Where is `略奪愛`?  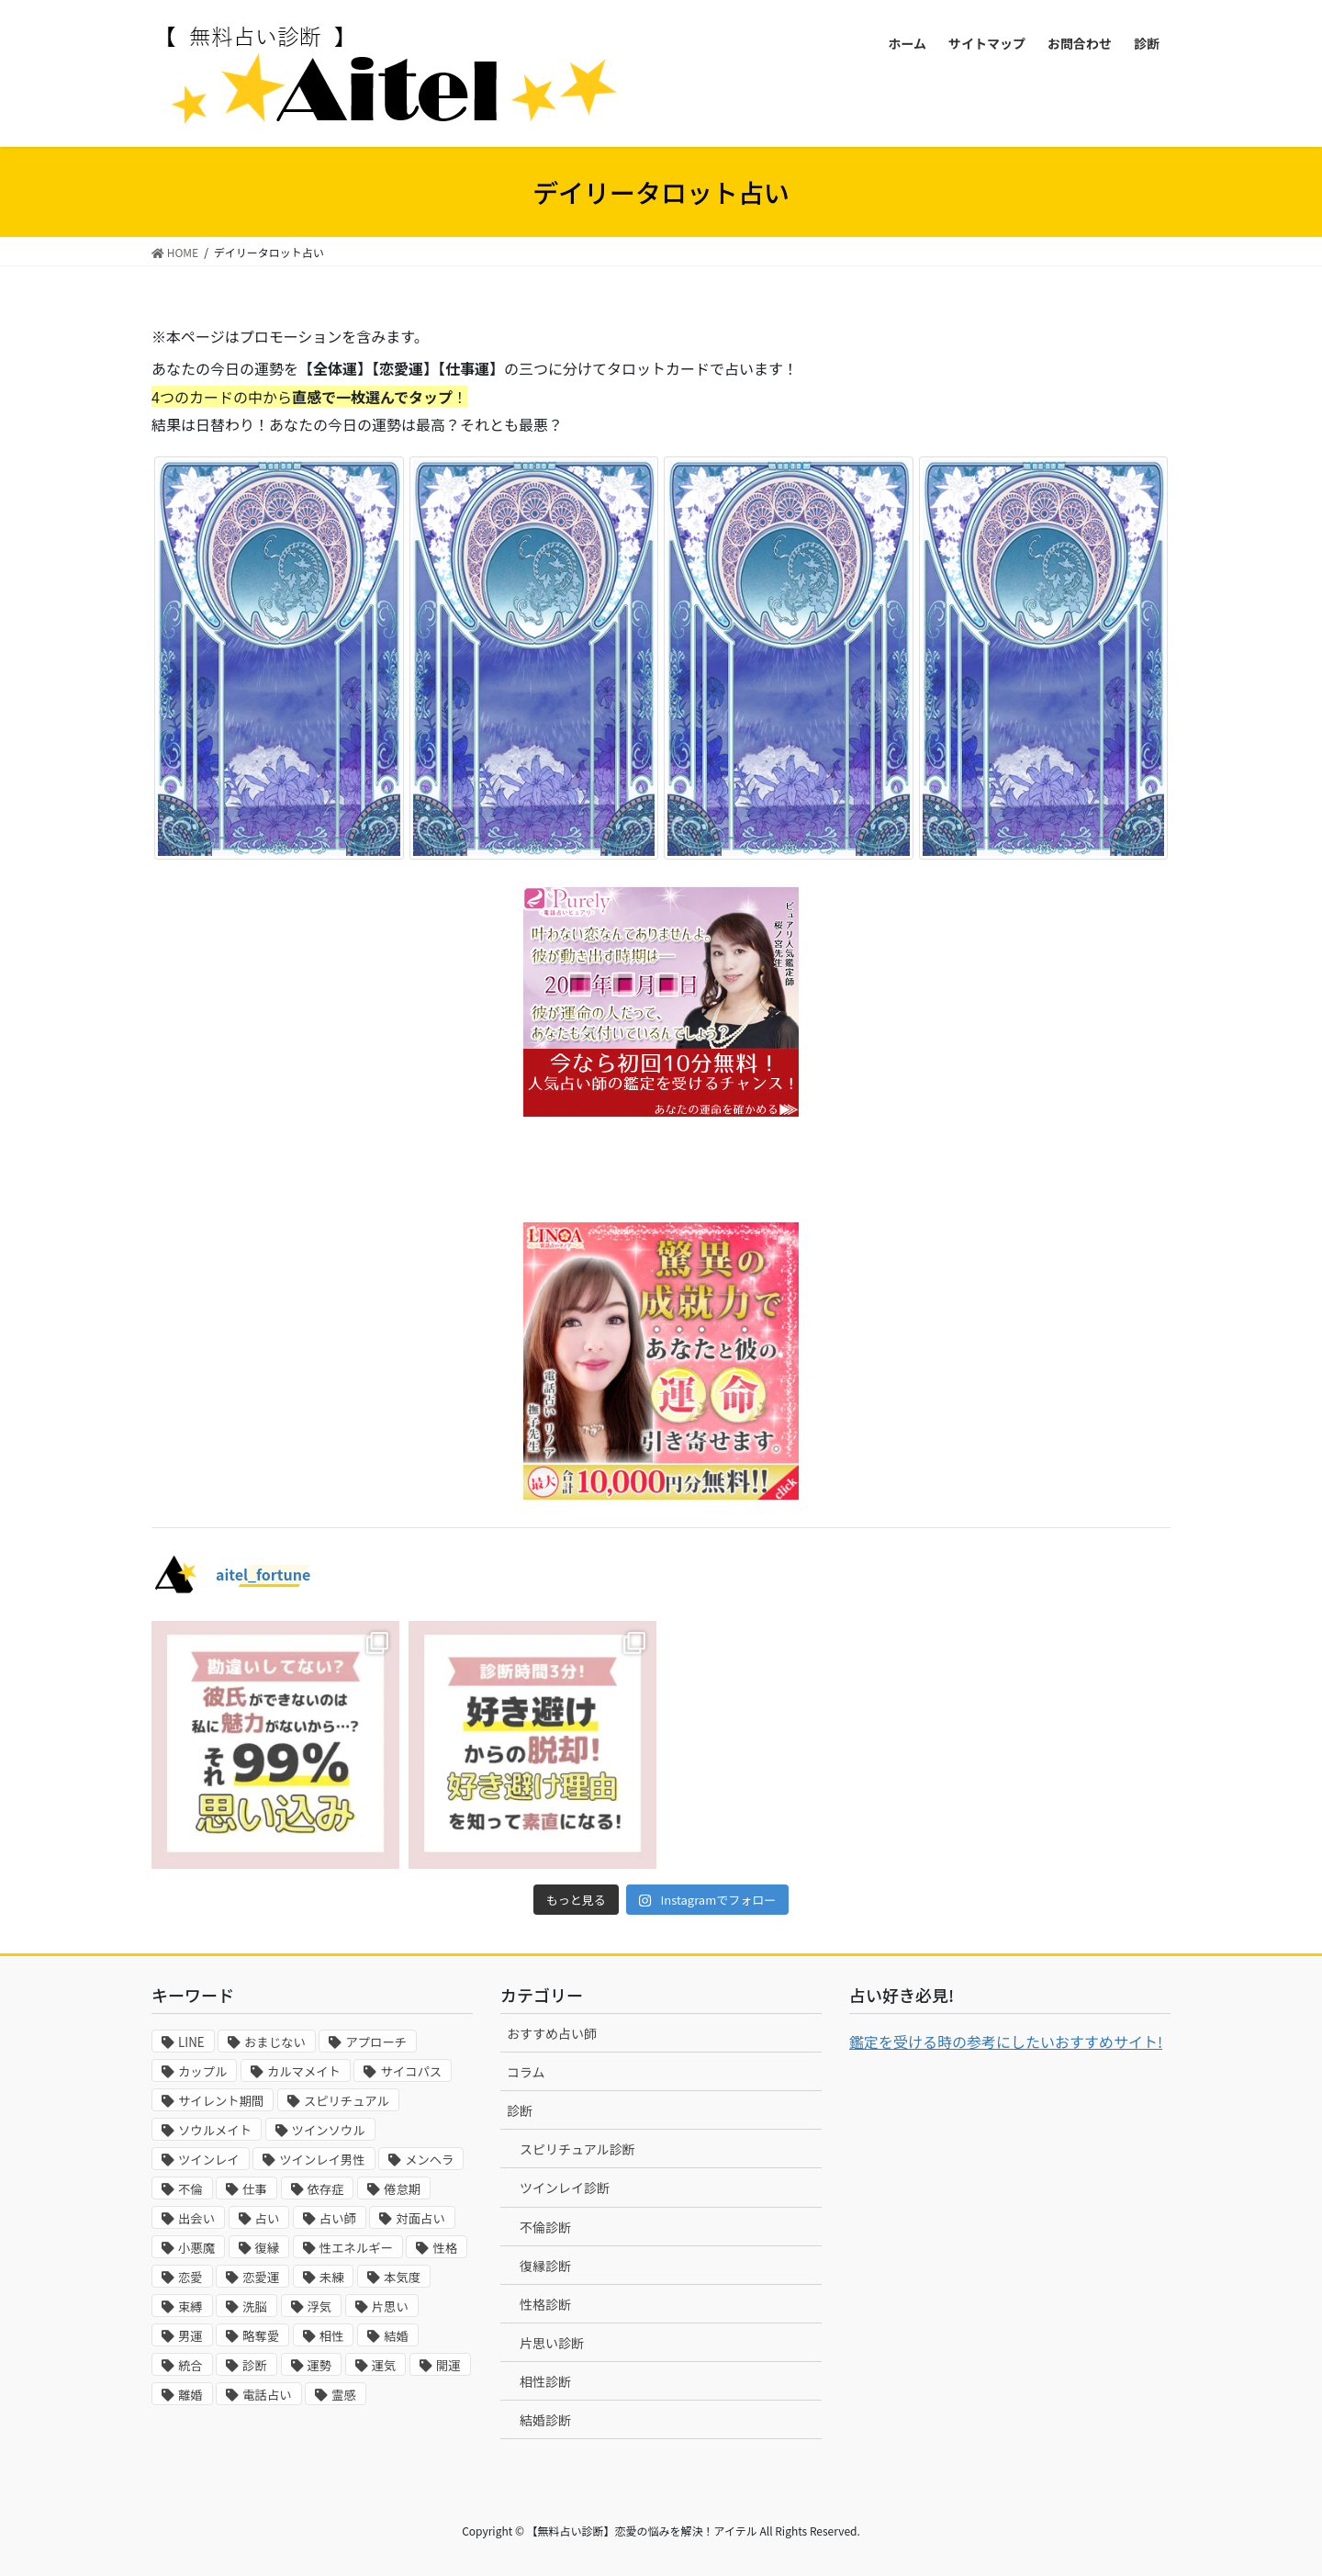
略奪愛 is located at coordinates (260, 2336).